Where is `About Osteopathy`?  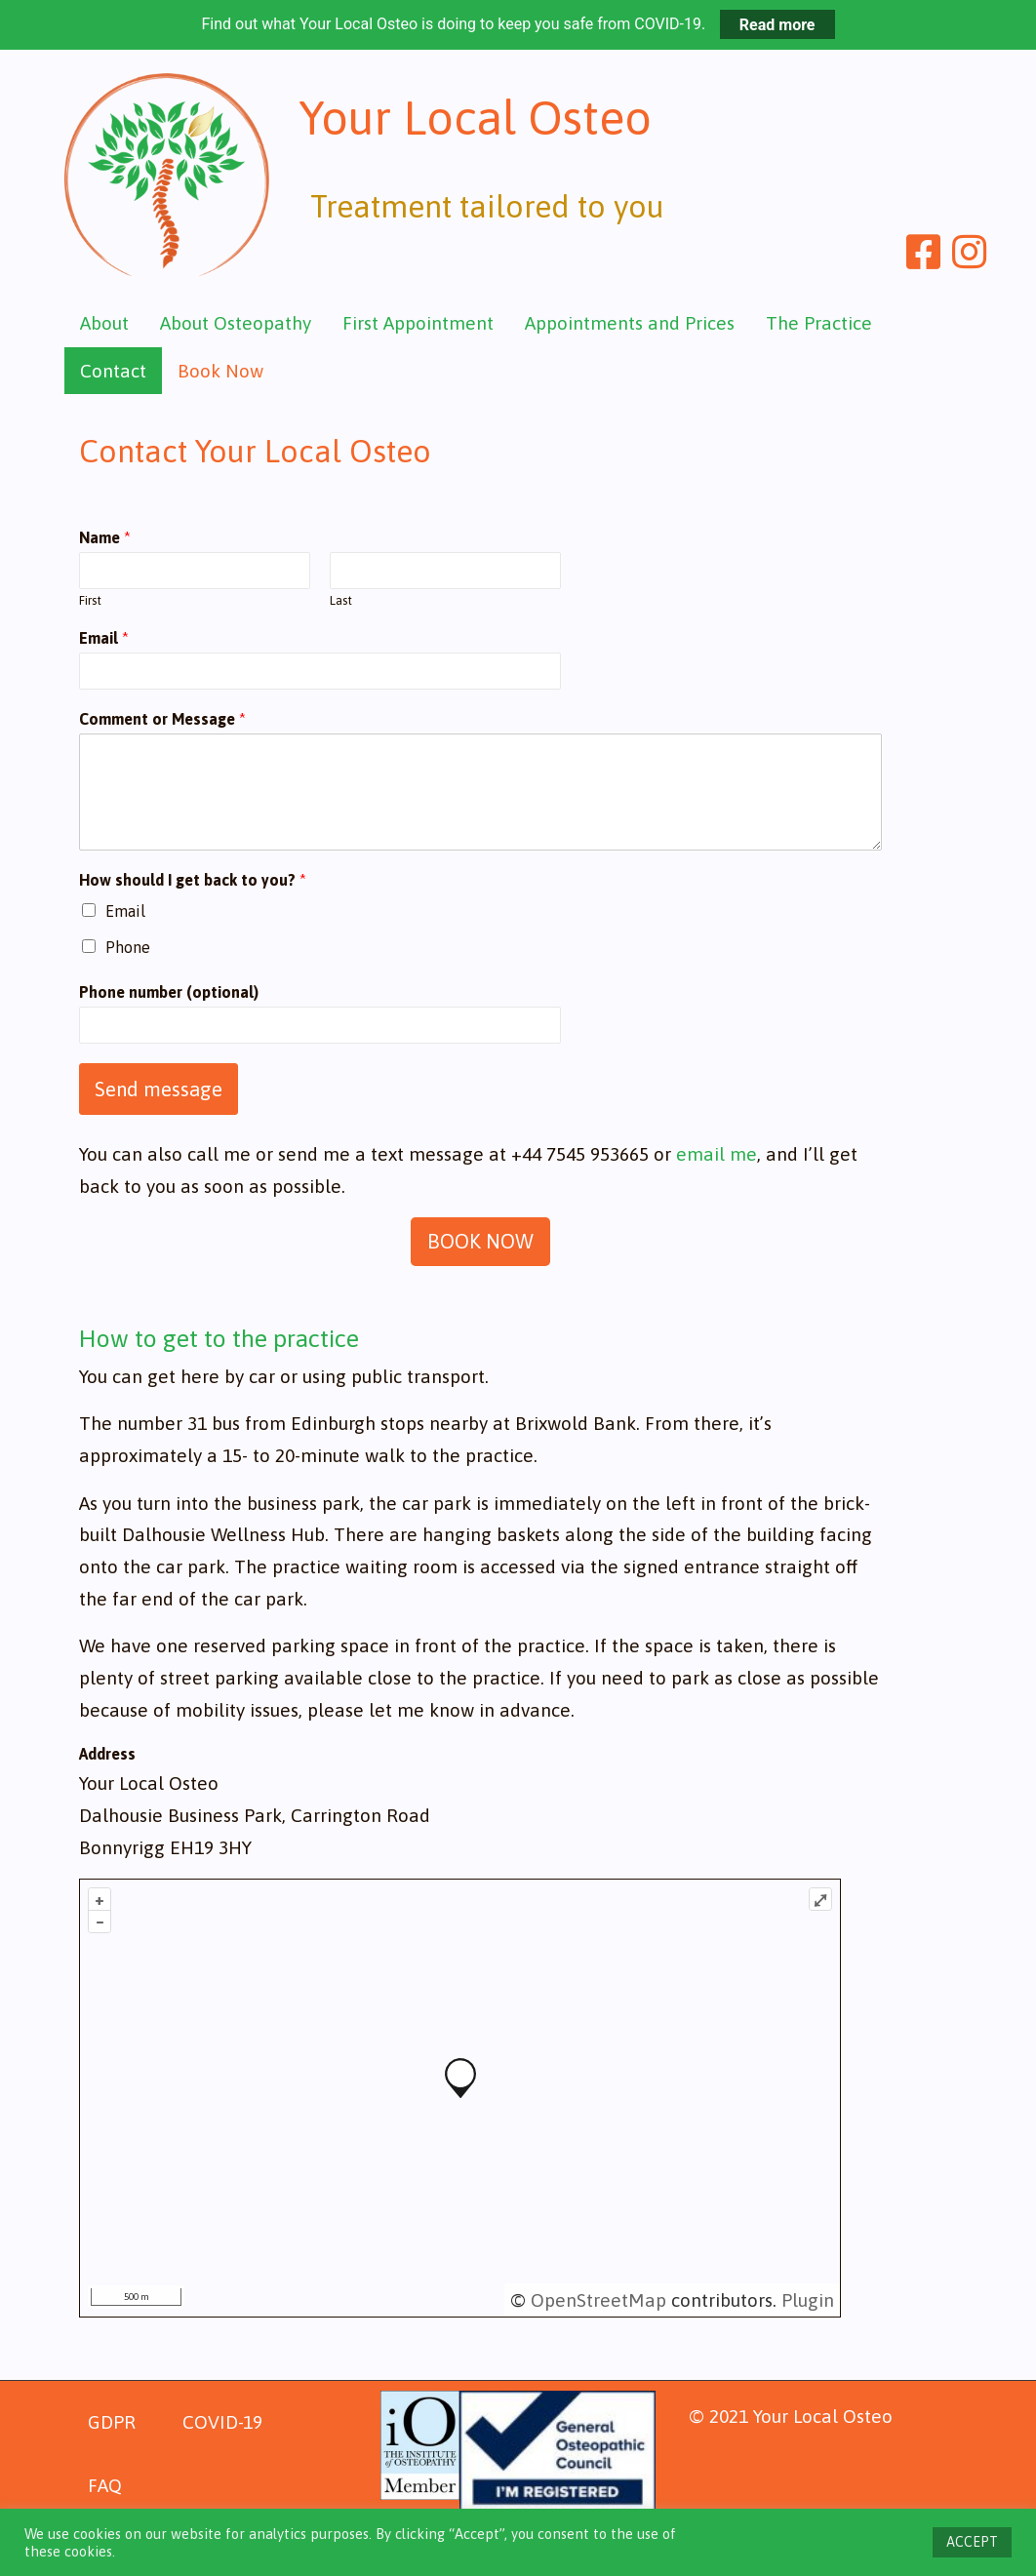 About Osteopathy is located at coordinates (235, 323).